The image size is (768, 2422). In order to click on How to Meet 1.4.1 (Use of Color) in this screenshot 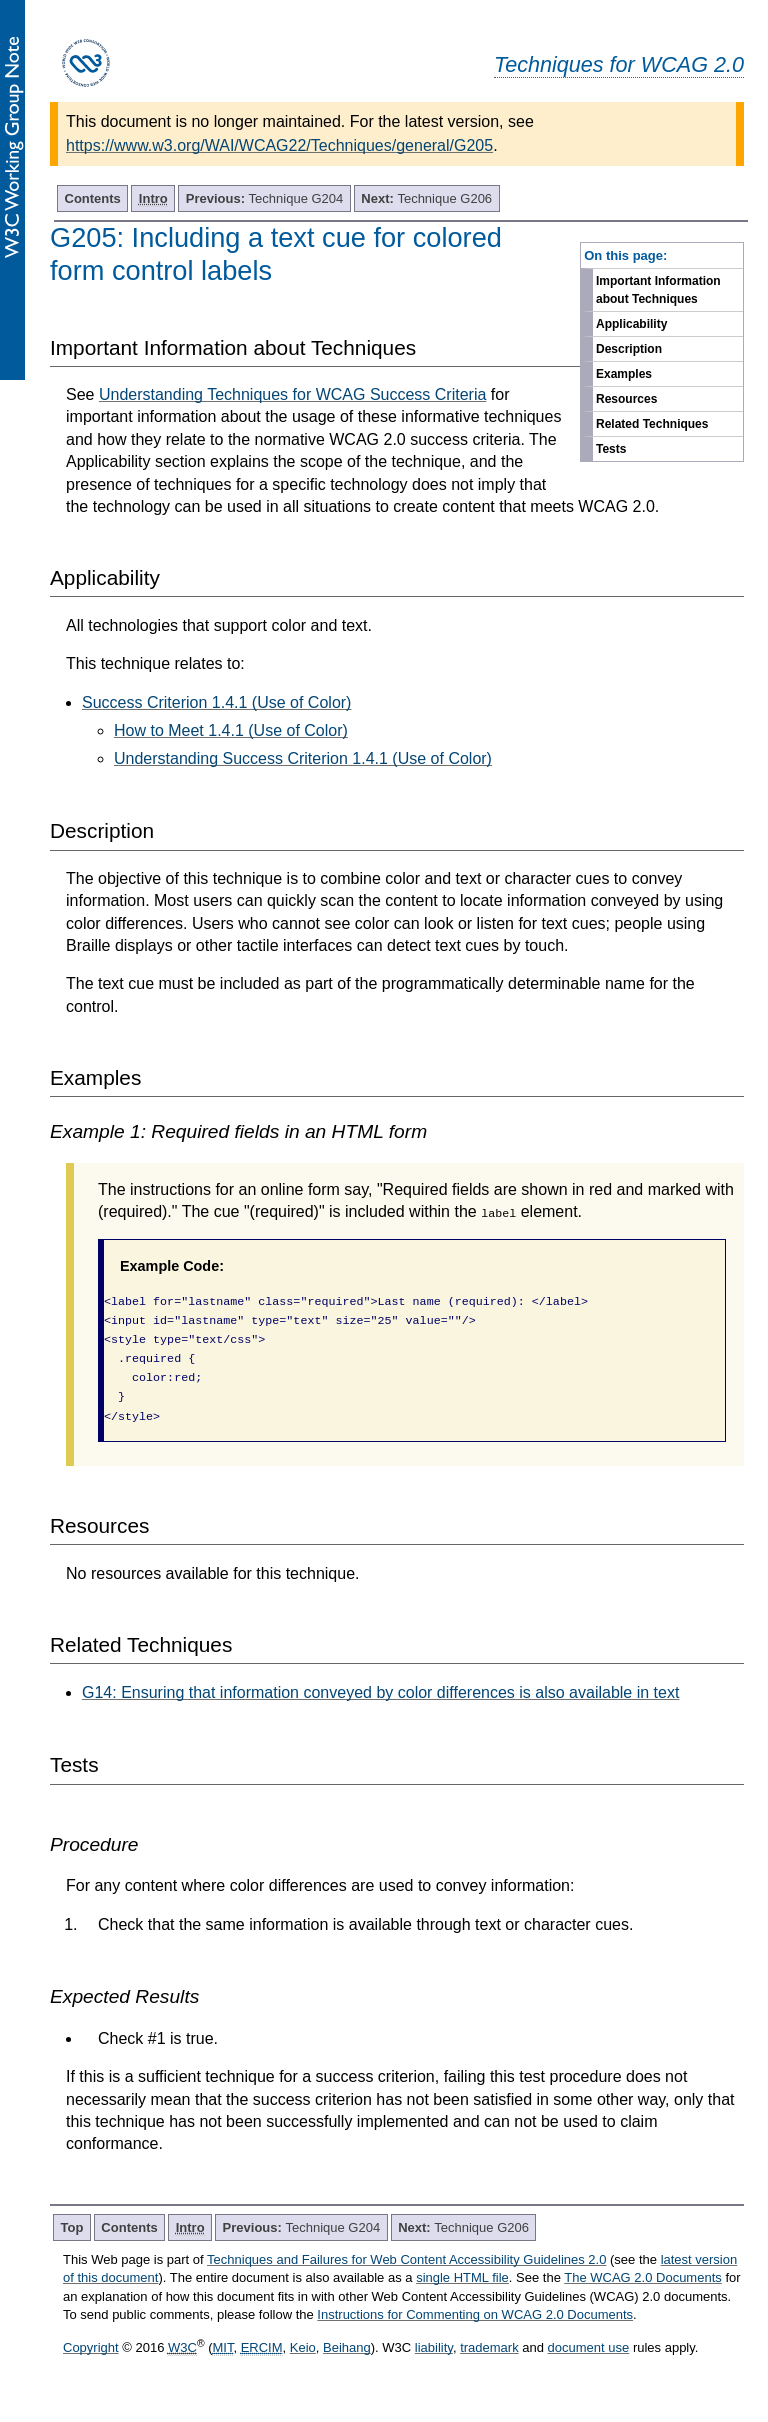, I will do `click(231, 730)`.